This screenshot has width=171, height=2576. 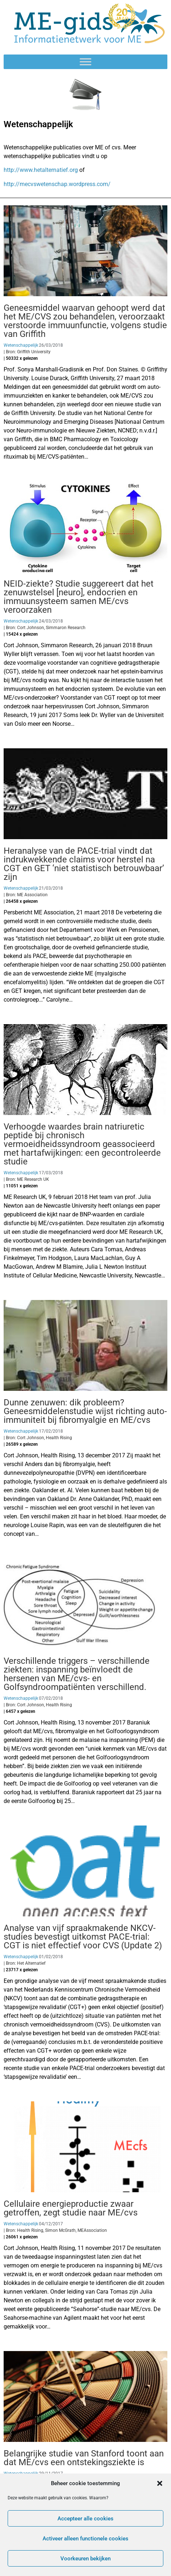 I want to click on Voorkeuren bekijken, so click(x=85, y=2558).